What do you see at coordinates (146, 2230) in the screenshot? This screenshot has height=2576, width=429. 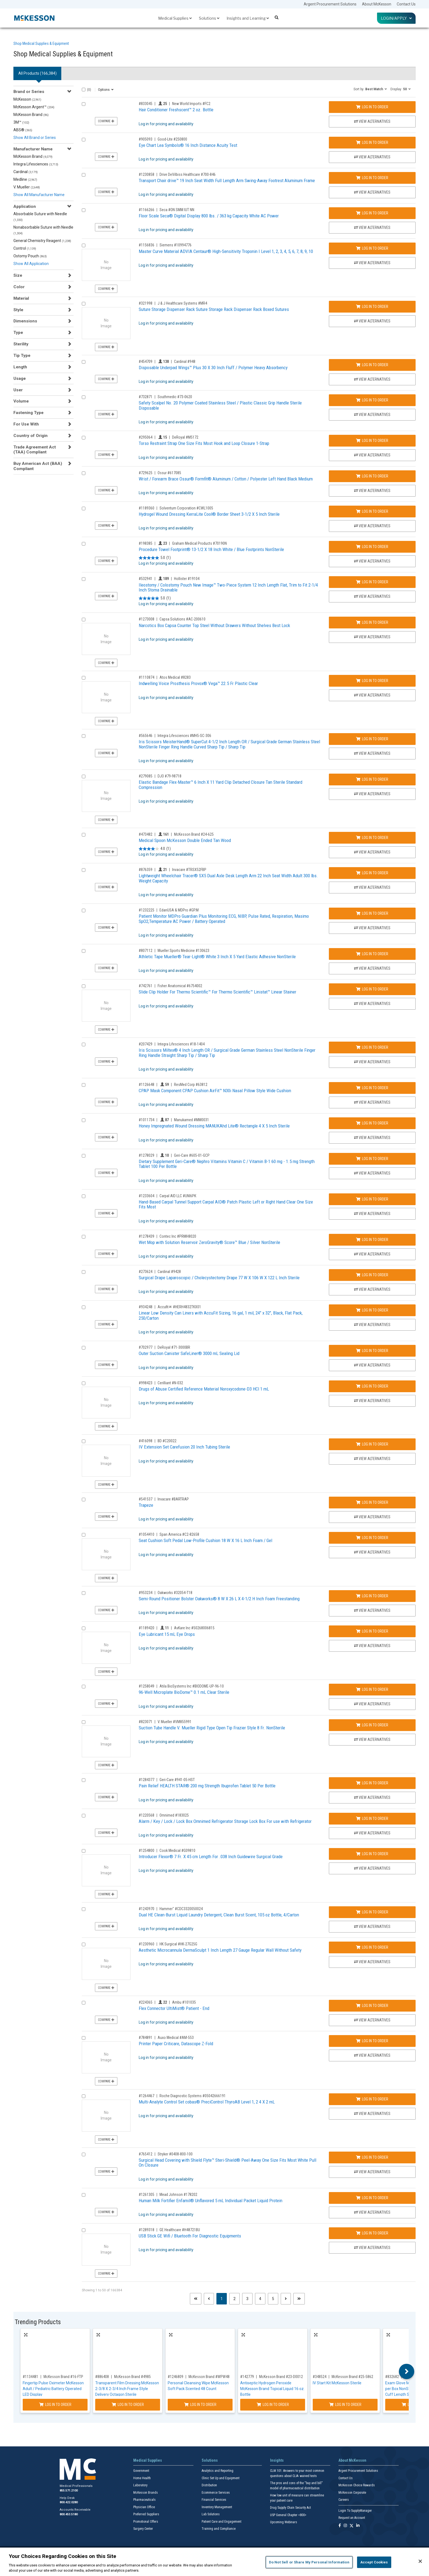 I see `#1289318` at bounding box center [146, 2230].